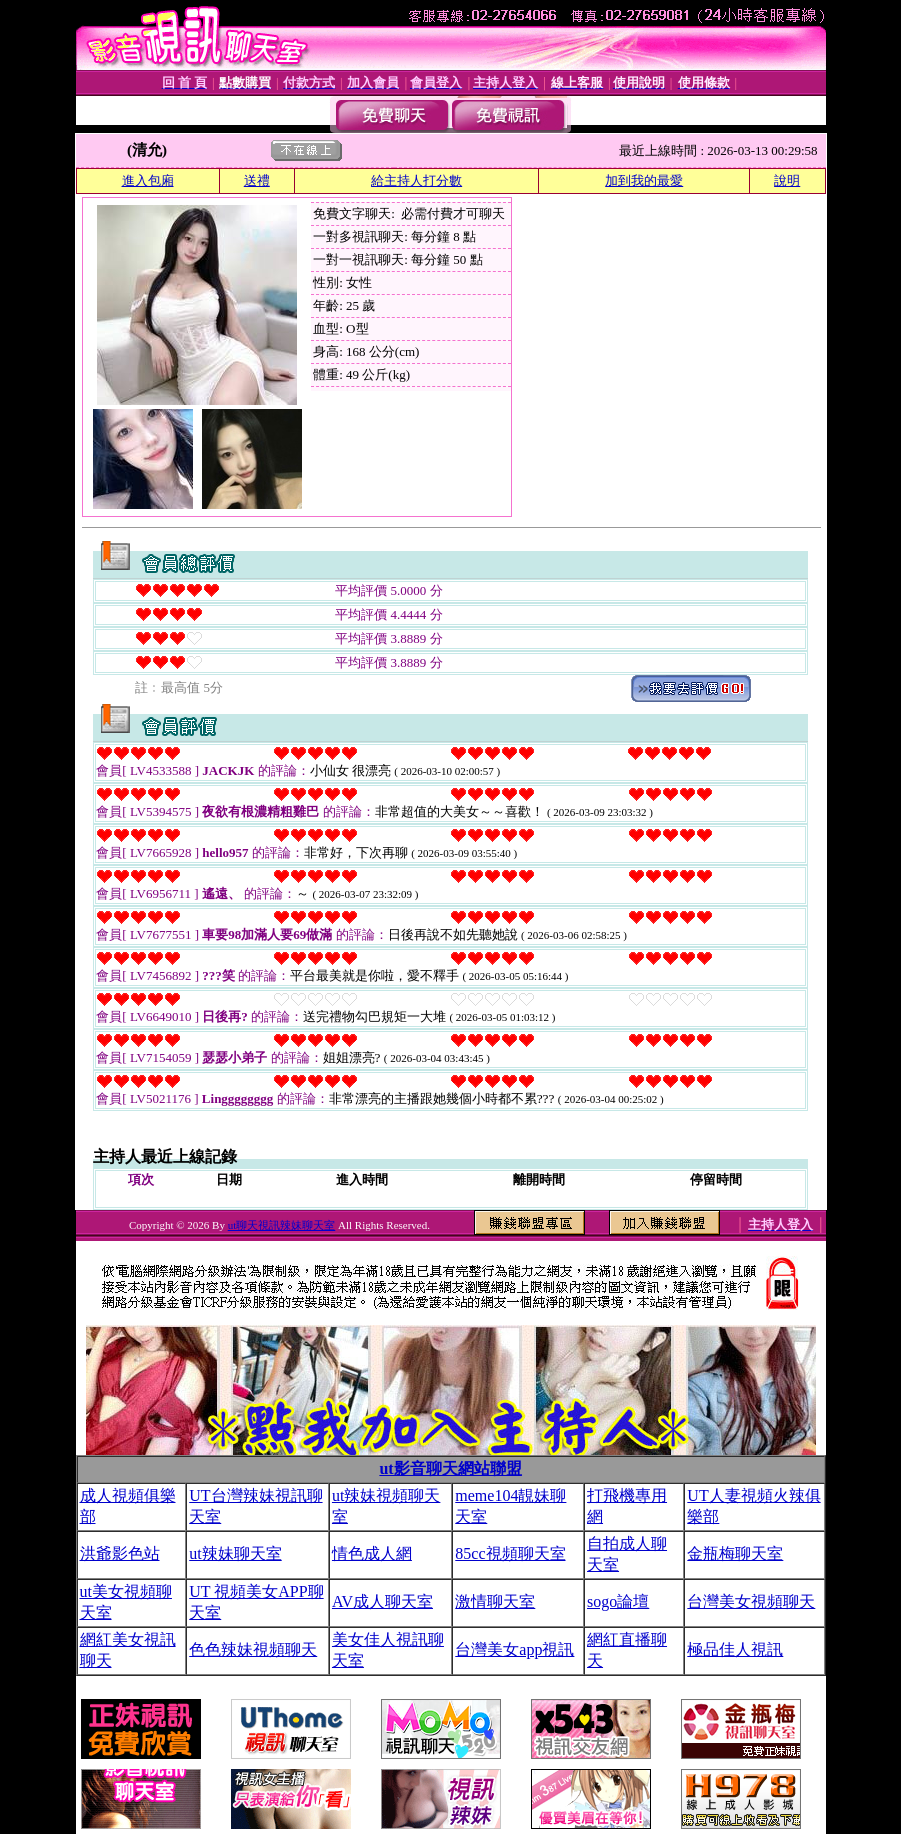  I want to click on 台灣美女視頻聊天, so click(751, 1601).